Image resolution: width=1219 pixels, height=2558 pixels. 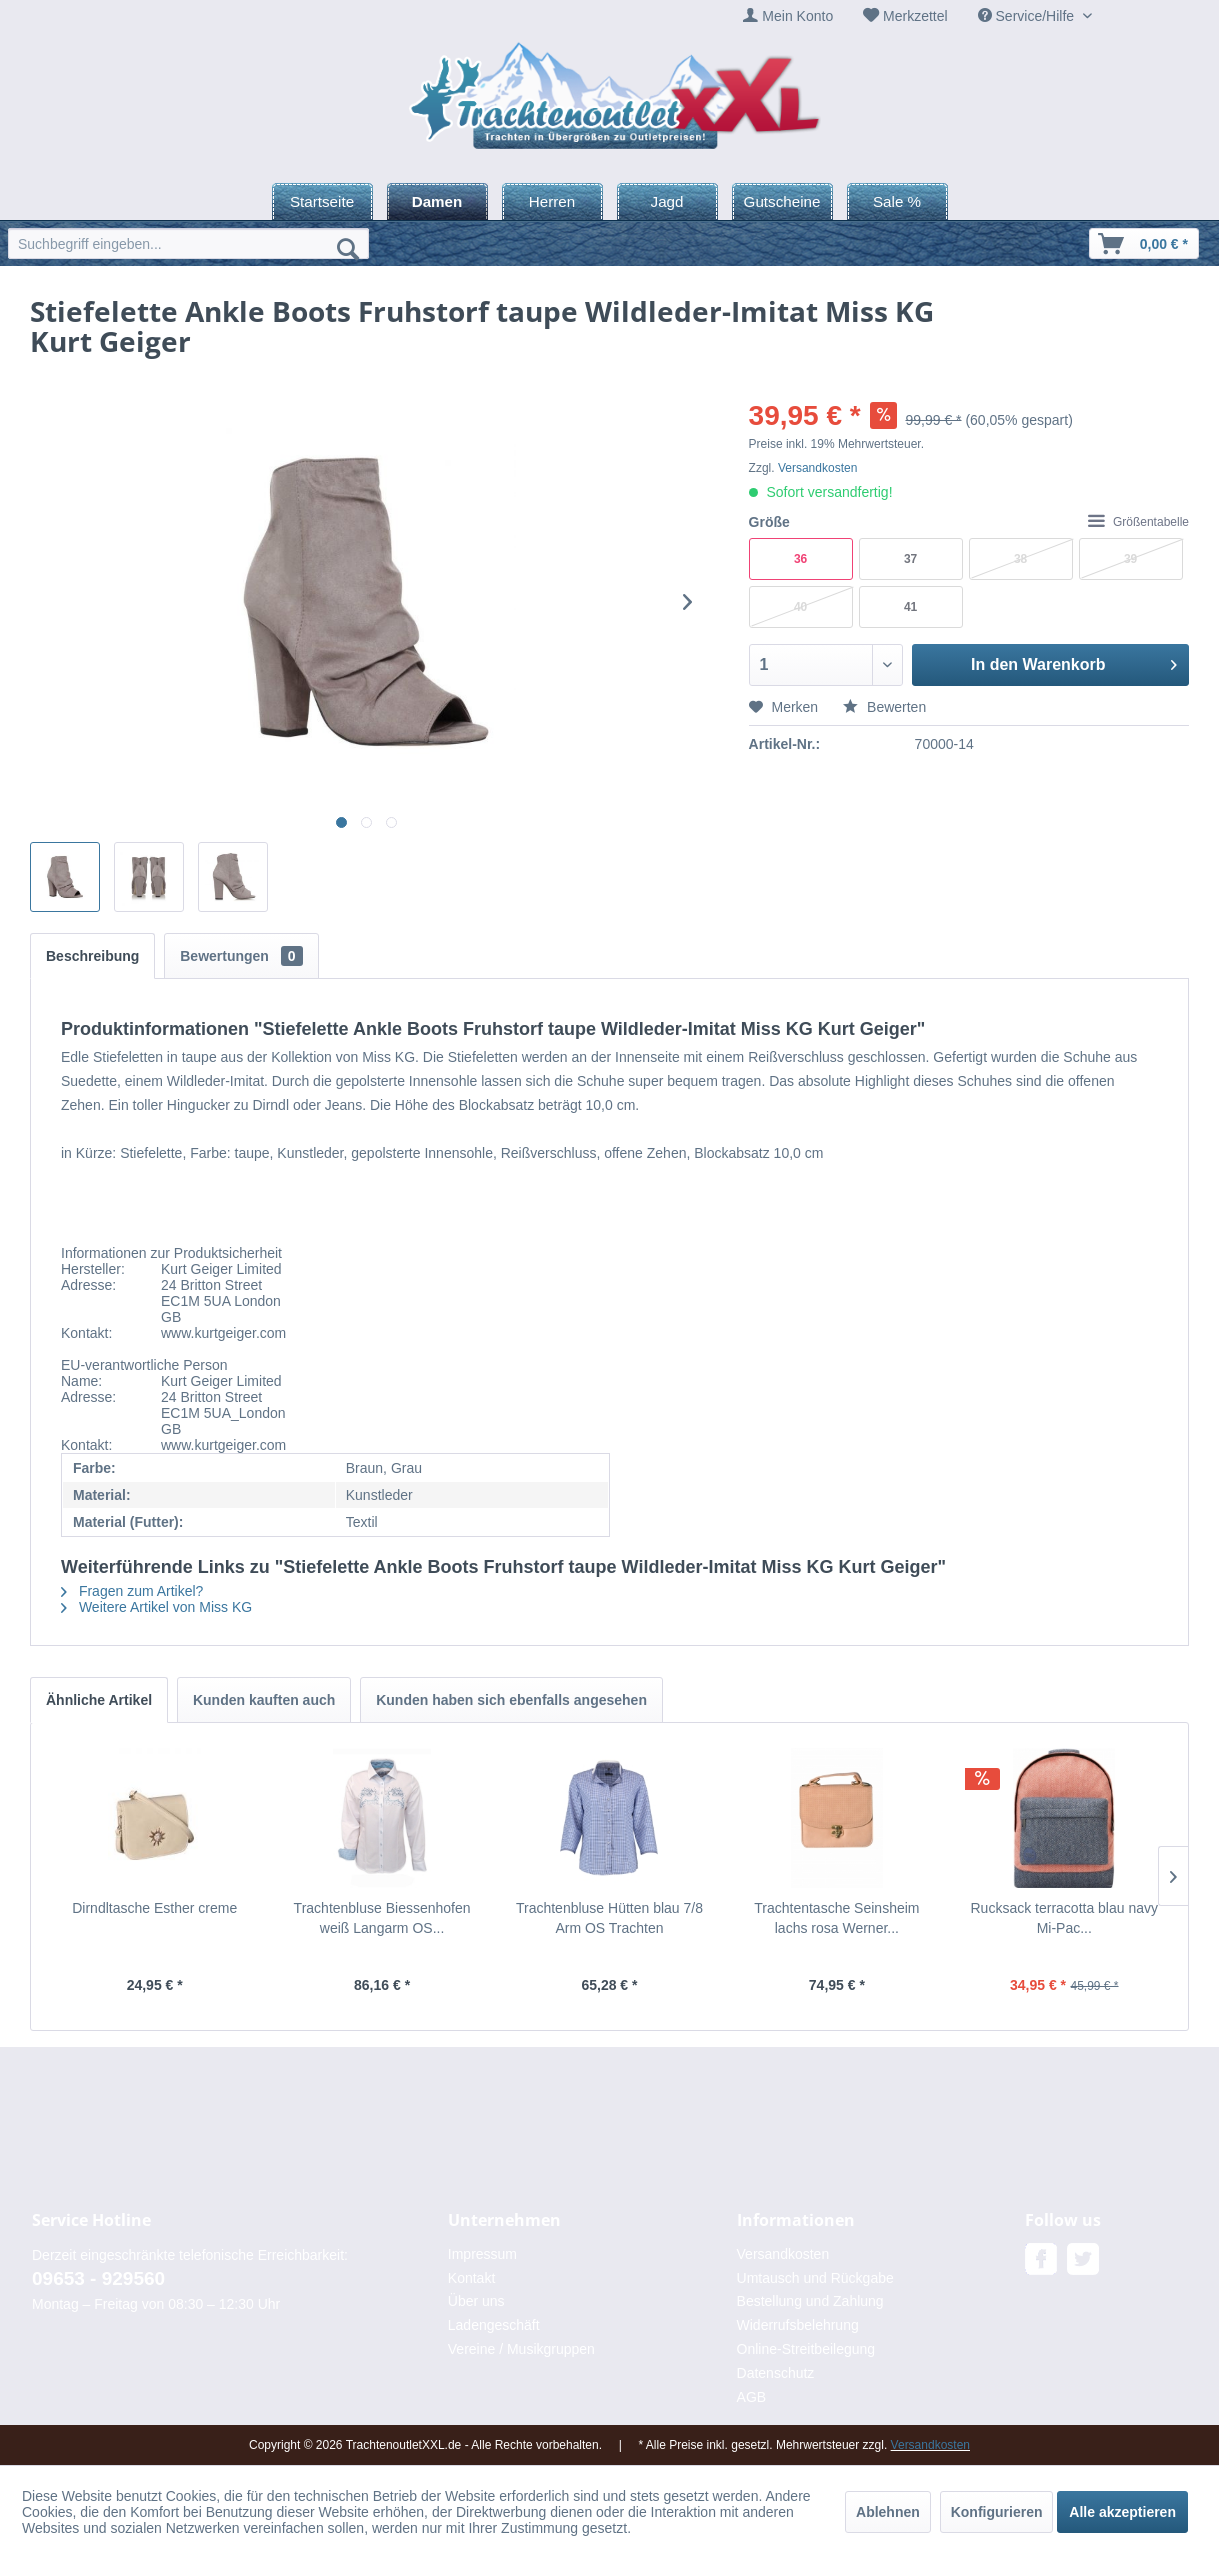 What do you see at coordinates (1122, 2512) in the screenshot?
I see `Alle akzeptieren` at bounding box center [1122, 2512].